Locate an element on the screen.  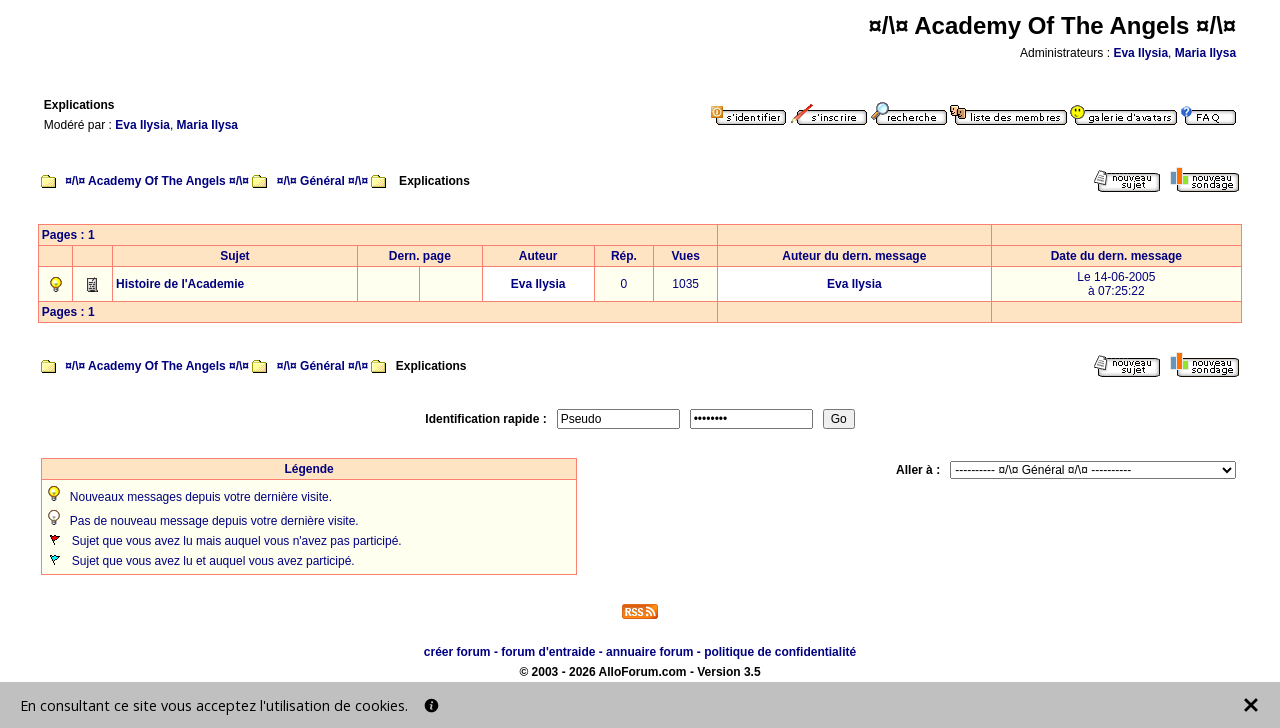
créer forum is located at coordinates (457, 652).